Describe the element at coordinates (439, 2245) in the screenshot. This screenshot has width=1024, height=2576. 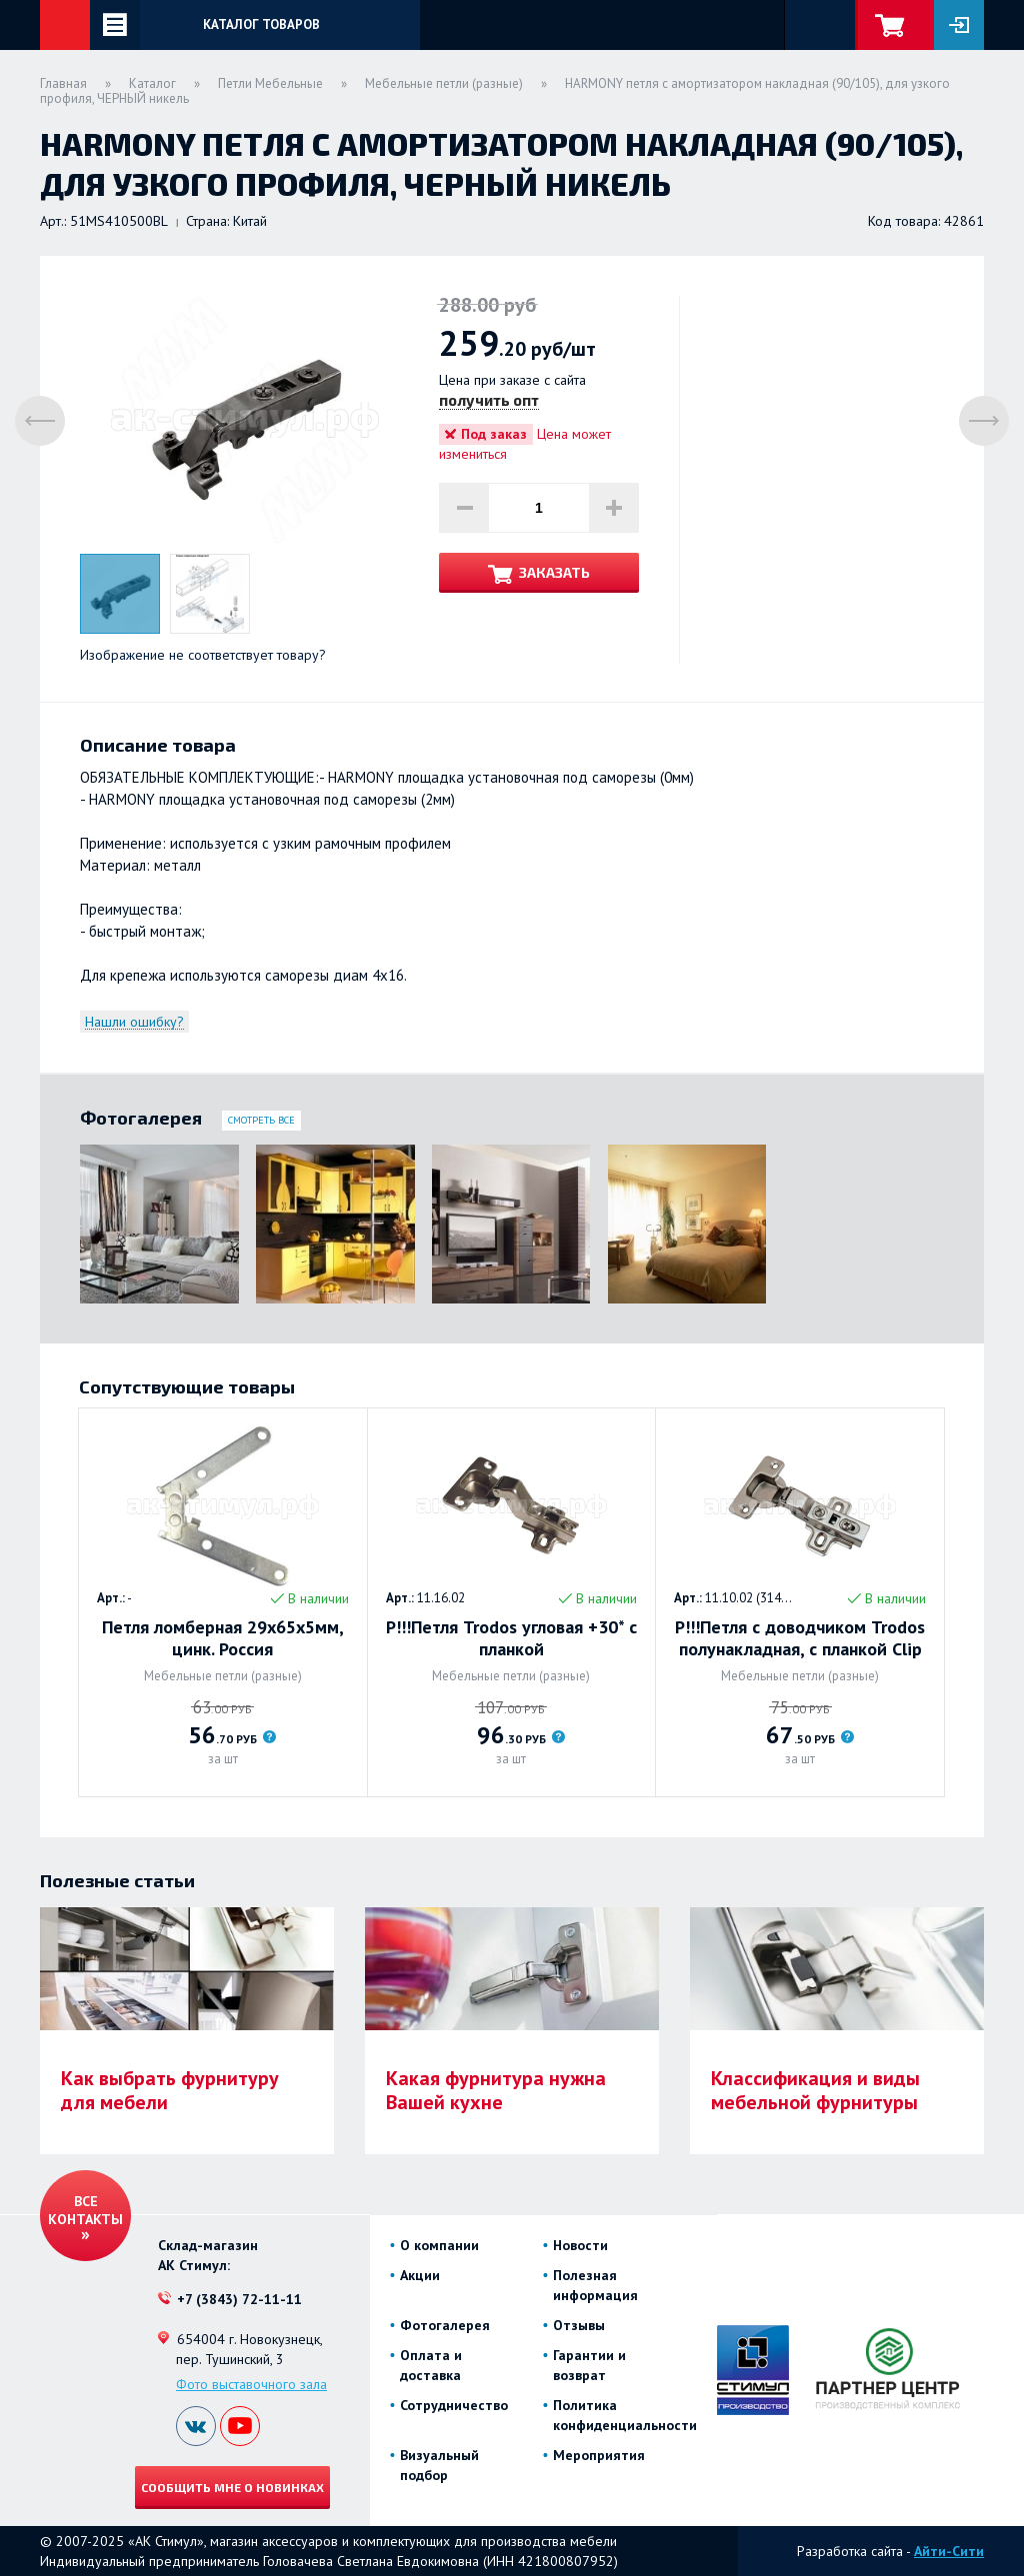
I see `О компании` at that location.